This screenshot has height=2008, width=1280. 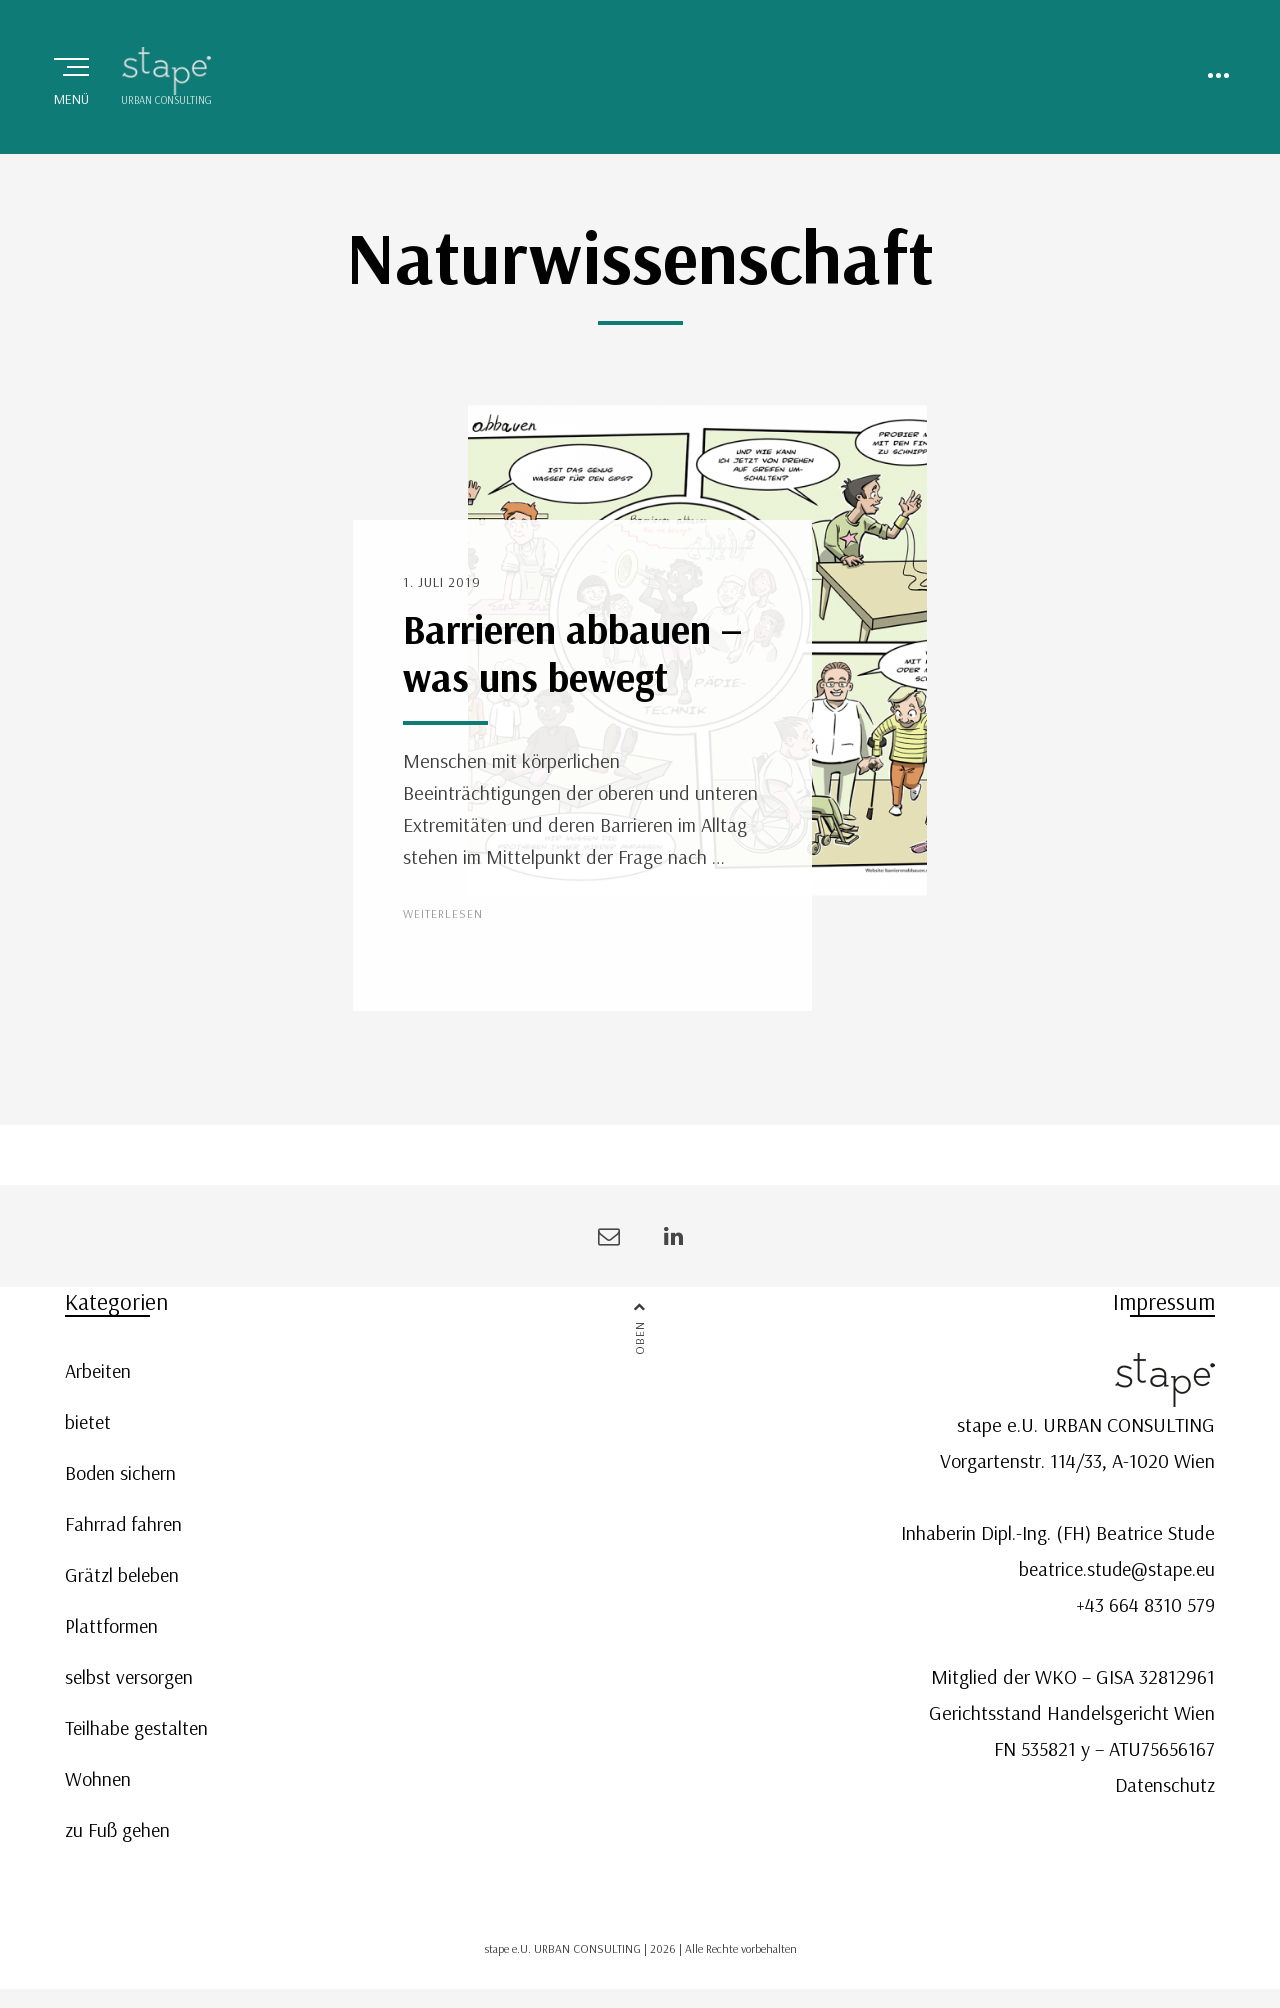 I want to click on Grätzl beleben, so click(x=124, y=1580).